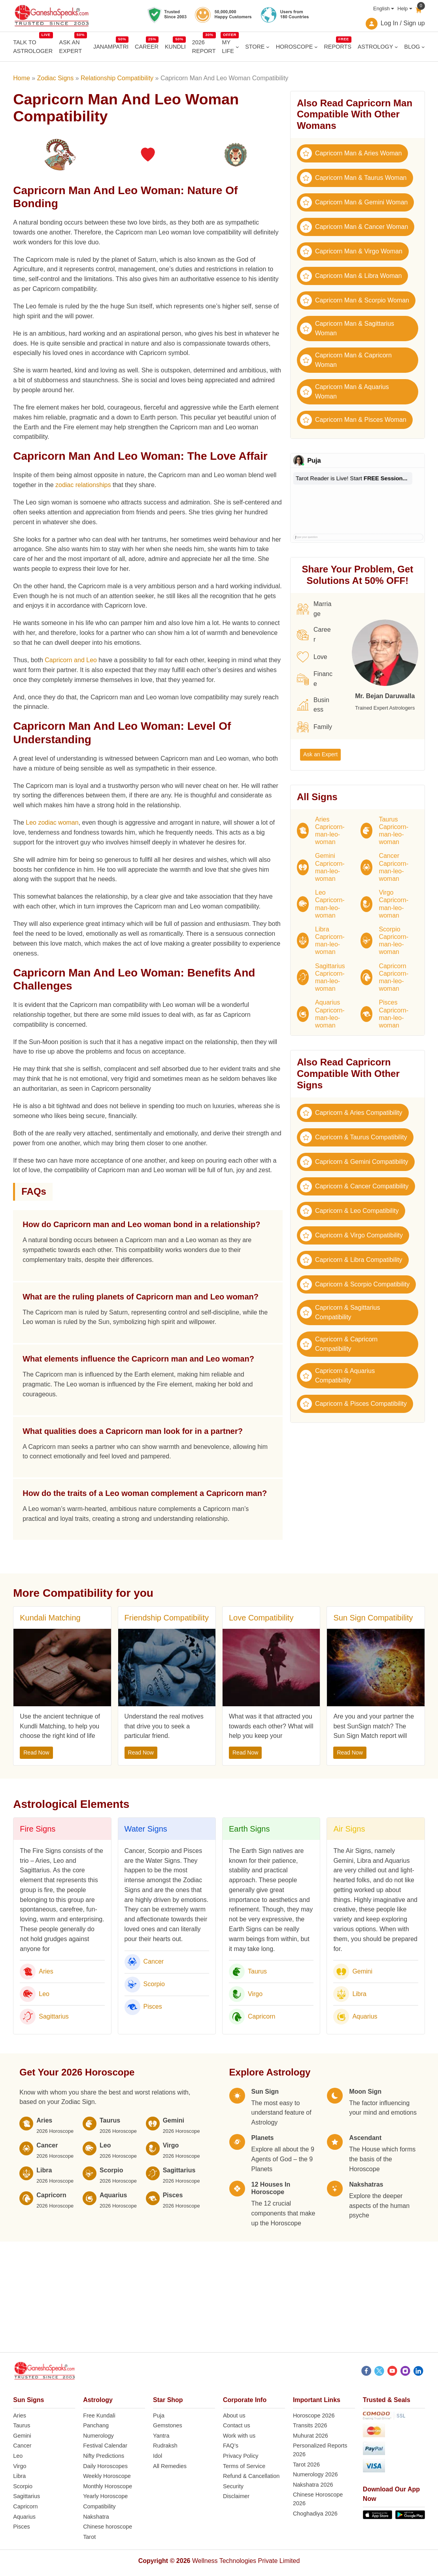 This screenshot has width=438, height=2576. Describe the element at coordinates (396, 47) in the screenshot. I see `[ASTROLOGY submenu]` at that location.